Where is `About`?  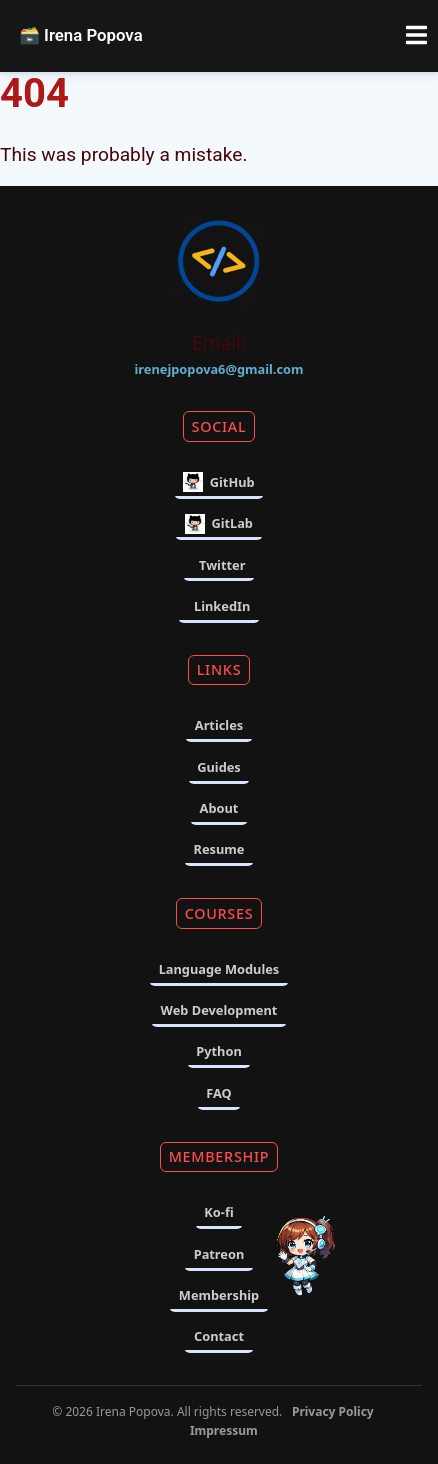
About is located at coordinates (219, 808).